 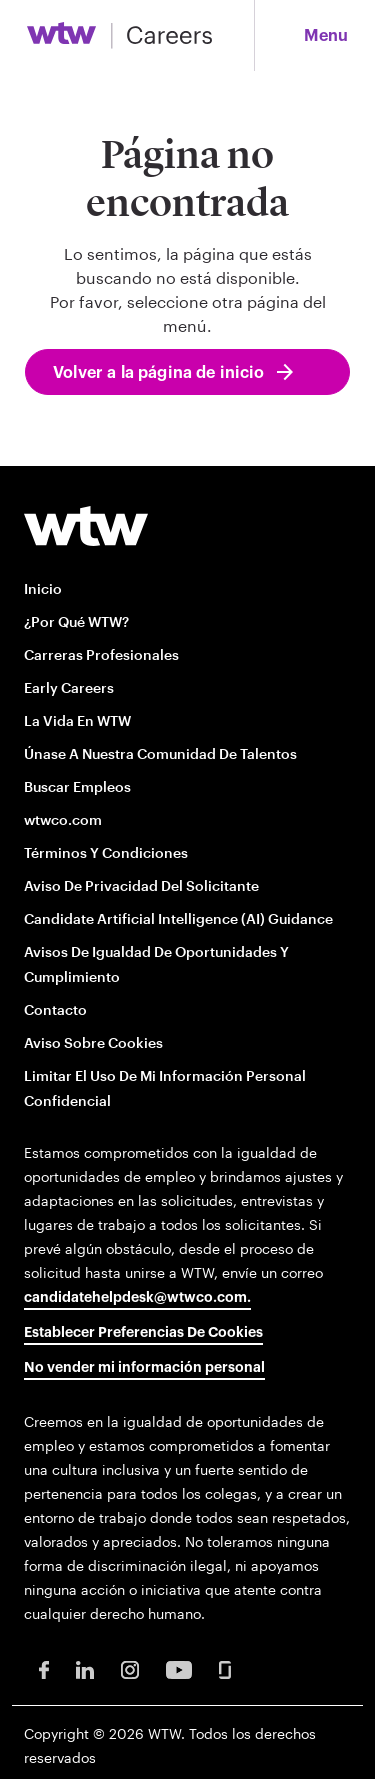 I want to click on Aviso sobre cookies [Cookie Notice opens in new window], so click(x=93, y=1042).